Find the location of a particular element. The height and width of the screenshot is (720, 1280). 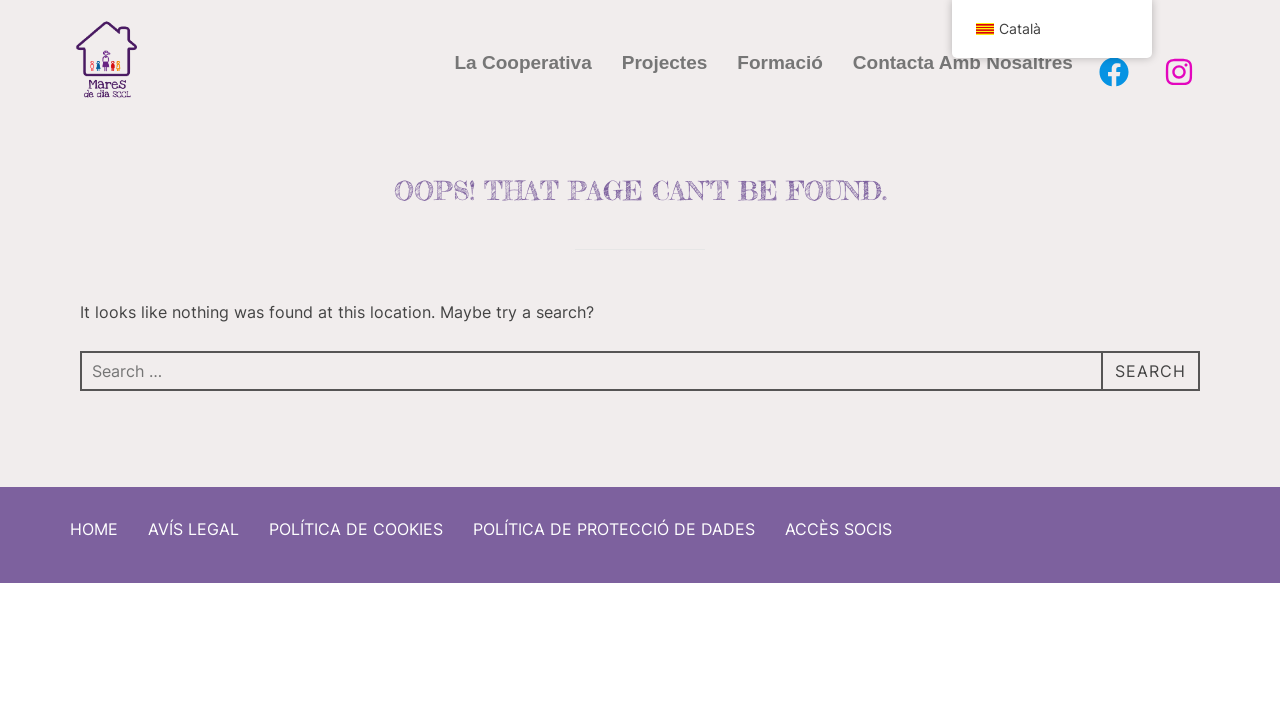

[Facebook Mares de Dia] is located at coordinates (1114, 72).